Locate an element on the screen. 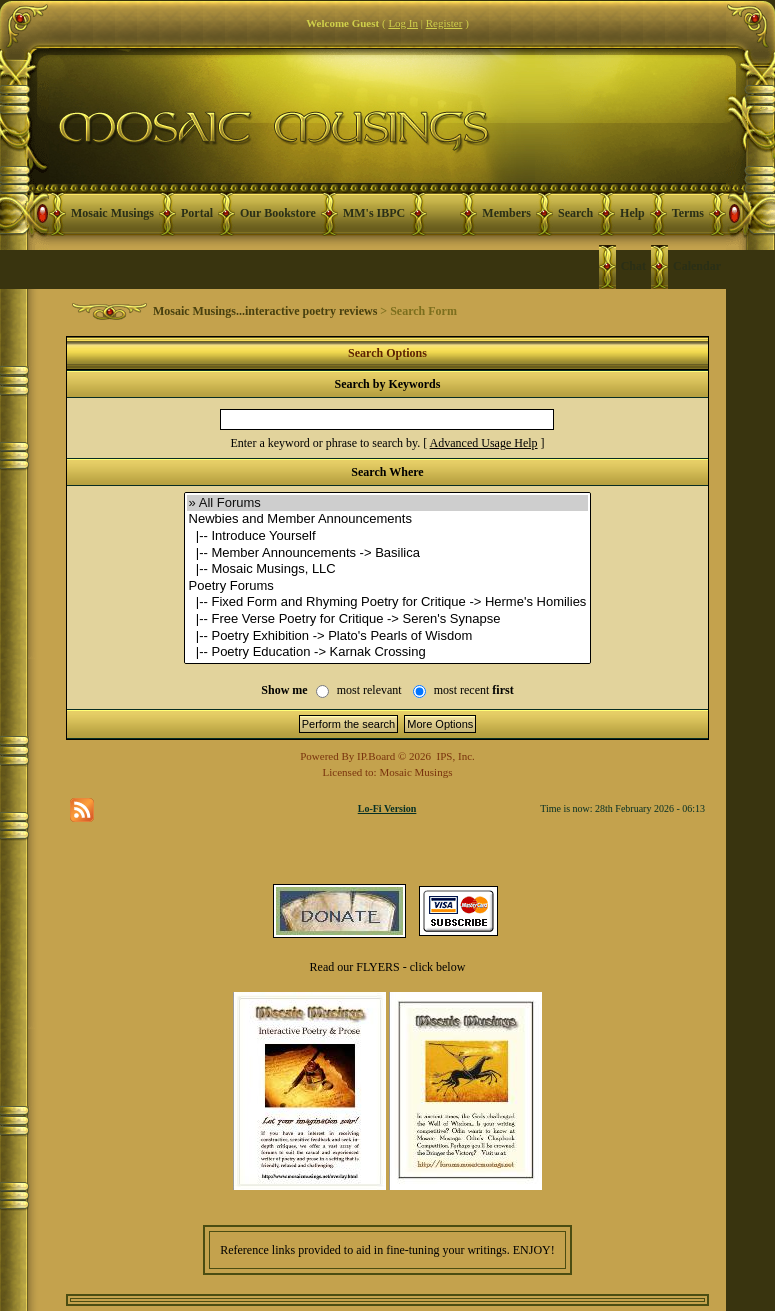 The height and width of the screenshot is (1311, 775). |-- Poetry Exhibition -> Plato's Pearls of Wisdom is located at coordinates (388, 636).